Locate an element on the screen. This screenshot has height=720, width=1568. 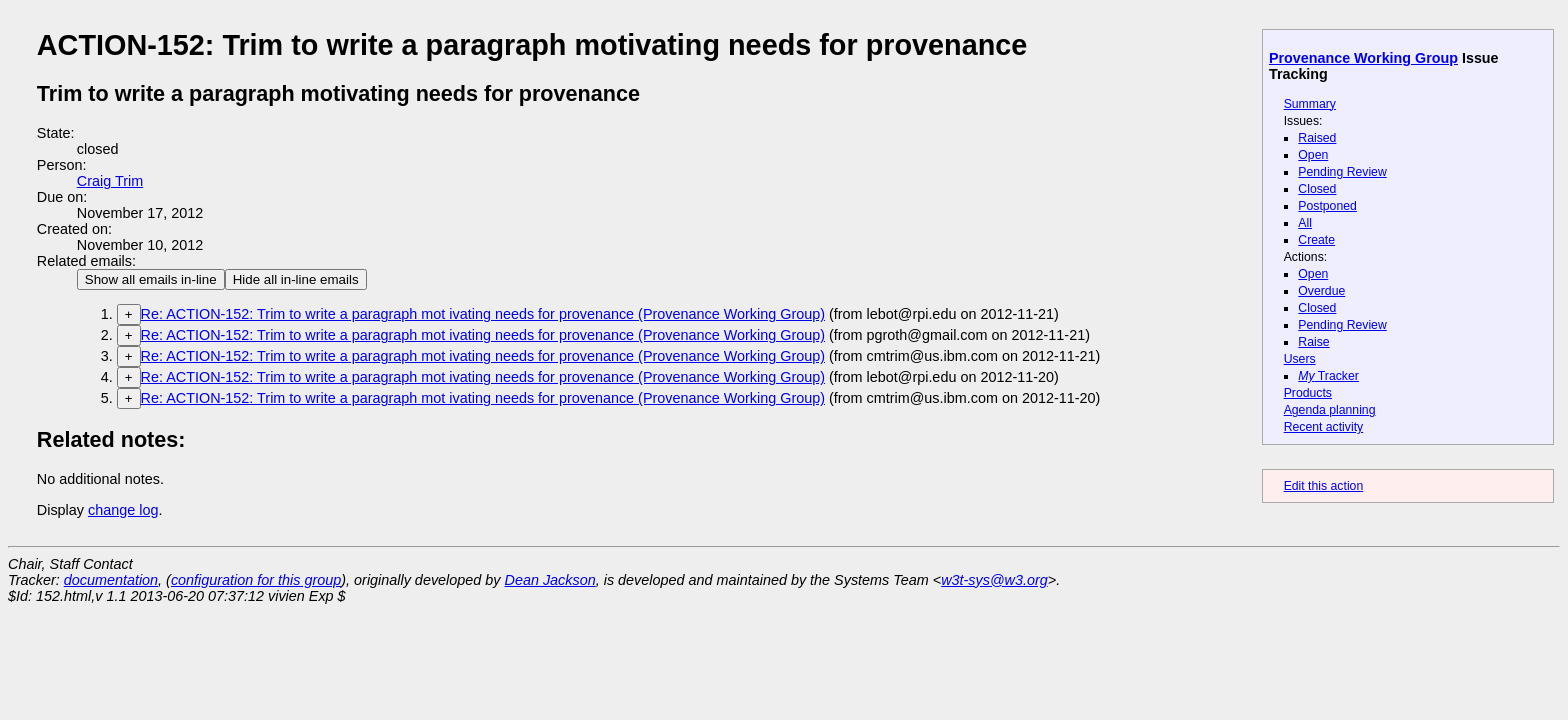
Agenda planning is located at coordinates (1330, 410).